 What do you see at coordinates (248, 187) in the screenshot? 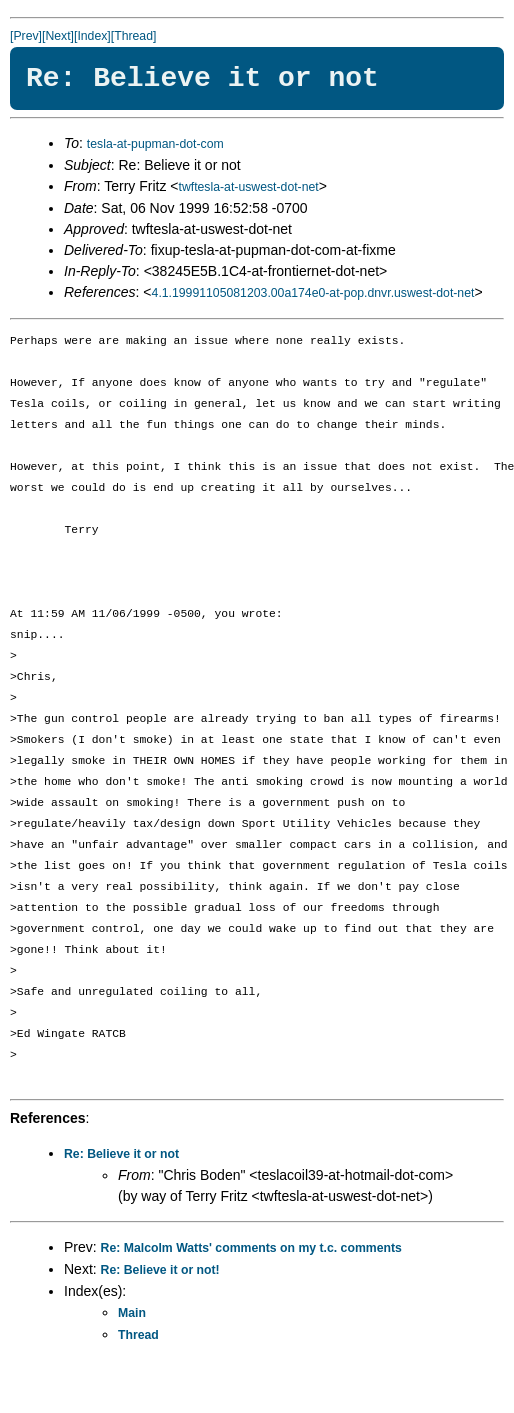
I see `twftesla-at-uswest-dot-net` at bounding box center [248, 187].